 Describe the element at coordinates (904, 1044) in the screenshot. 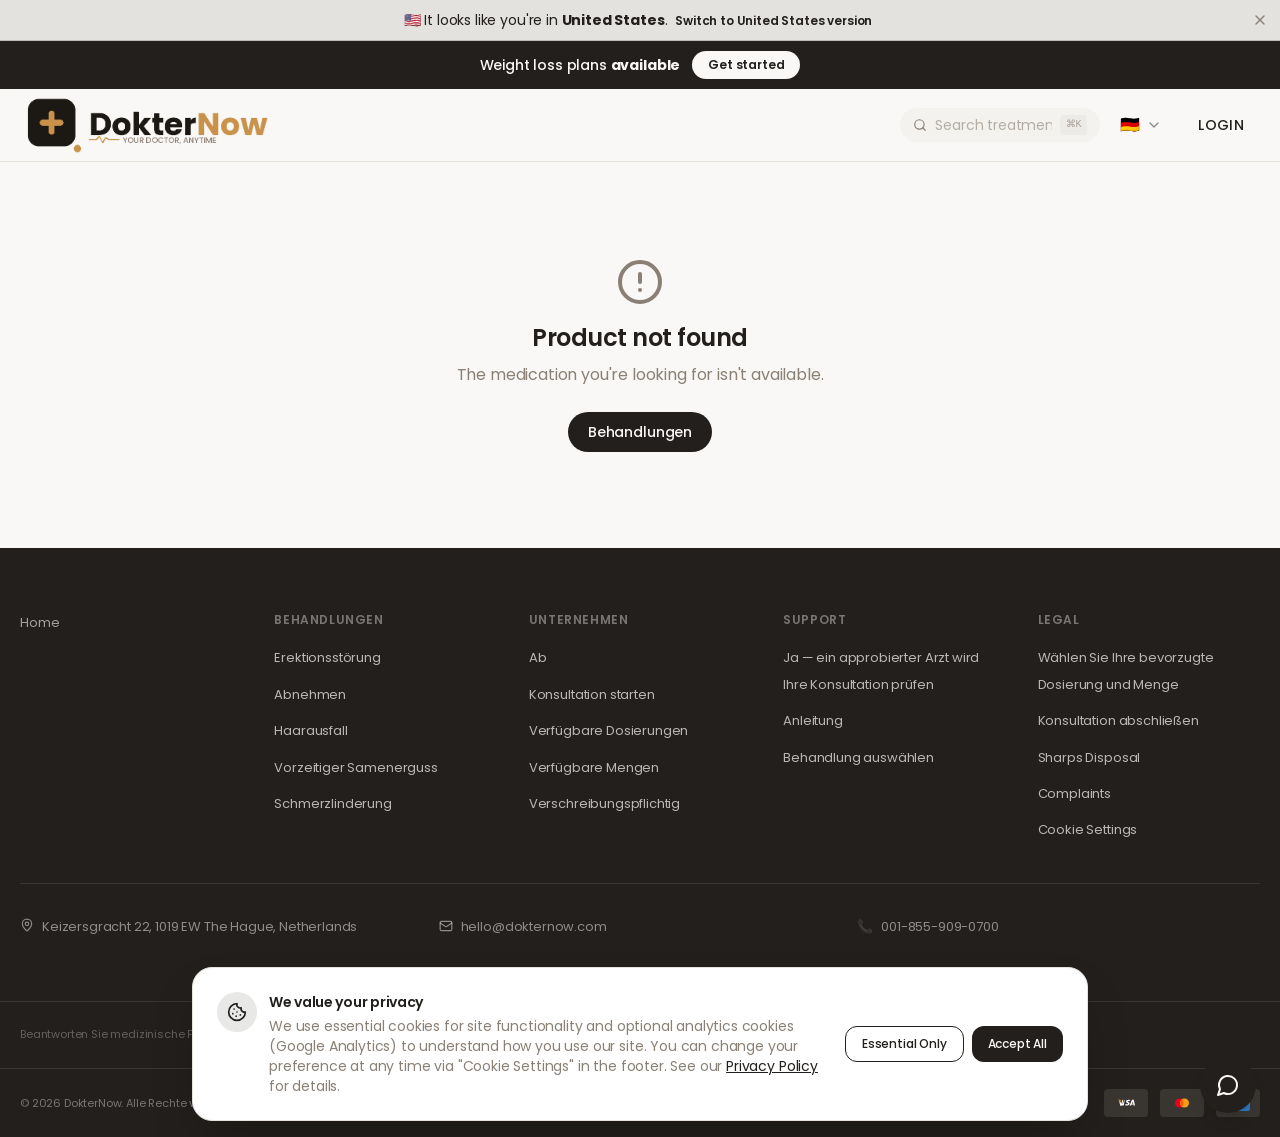

I see `Essential Only` at that location.